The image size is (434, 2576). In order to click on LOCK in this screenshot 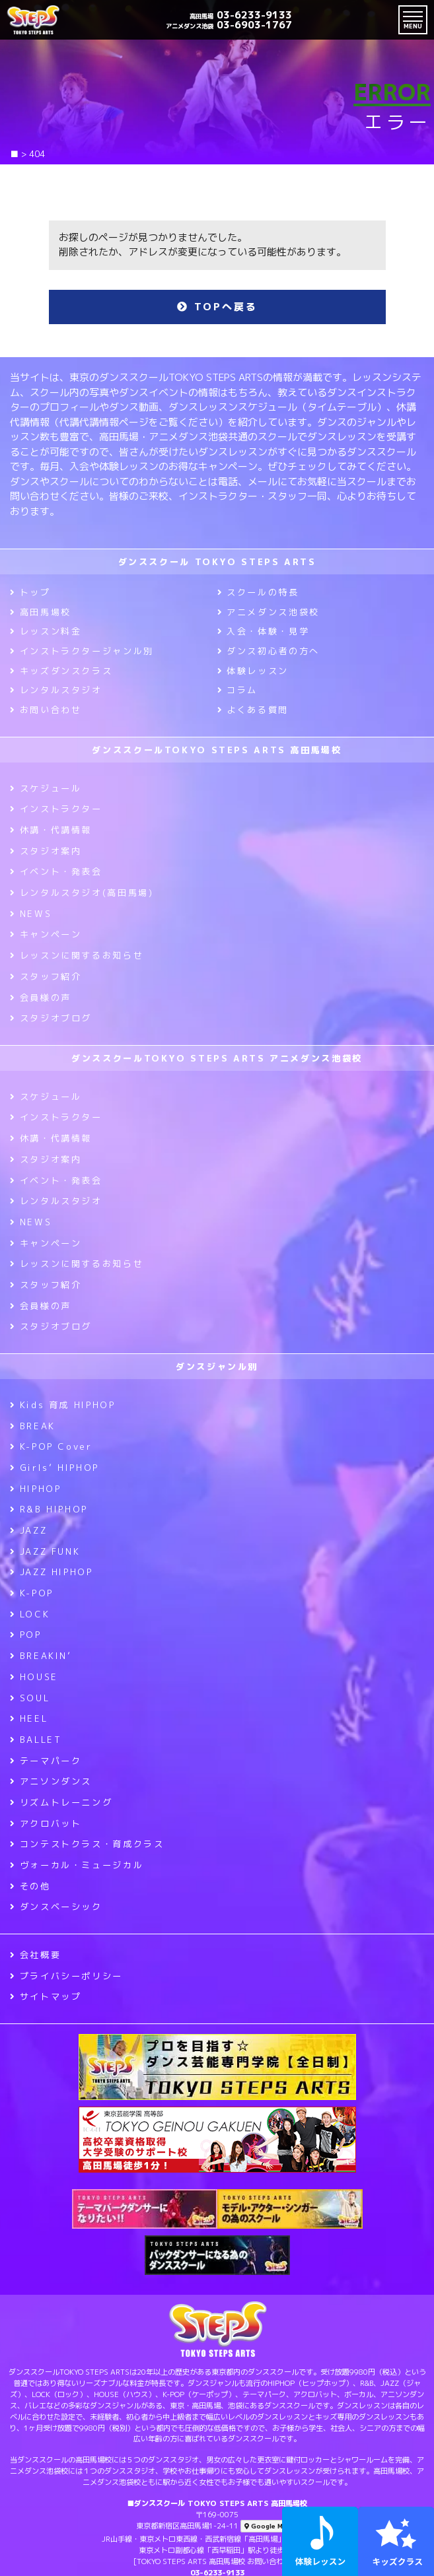, I will do `click(30, 1614)`.